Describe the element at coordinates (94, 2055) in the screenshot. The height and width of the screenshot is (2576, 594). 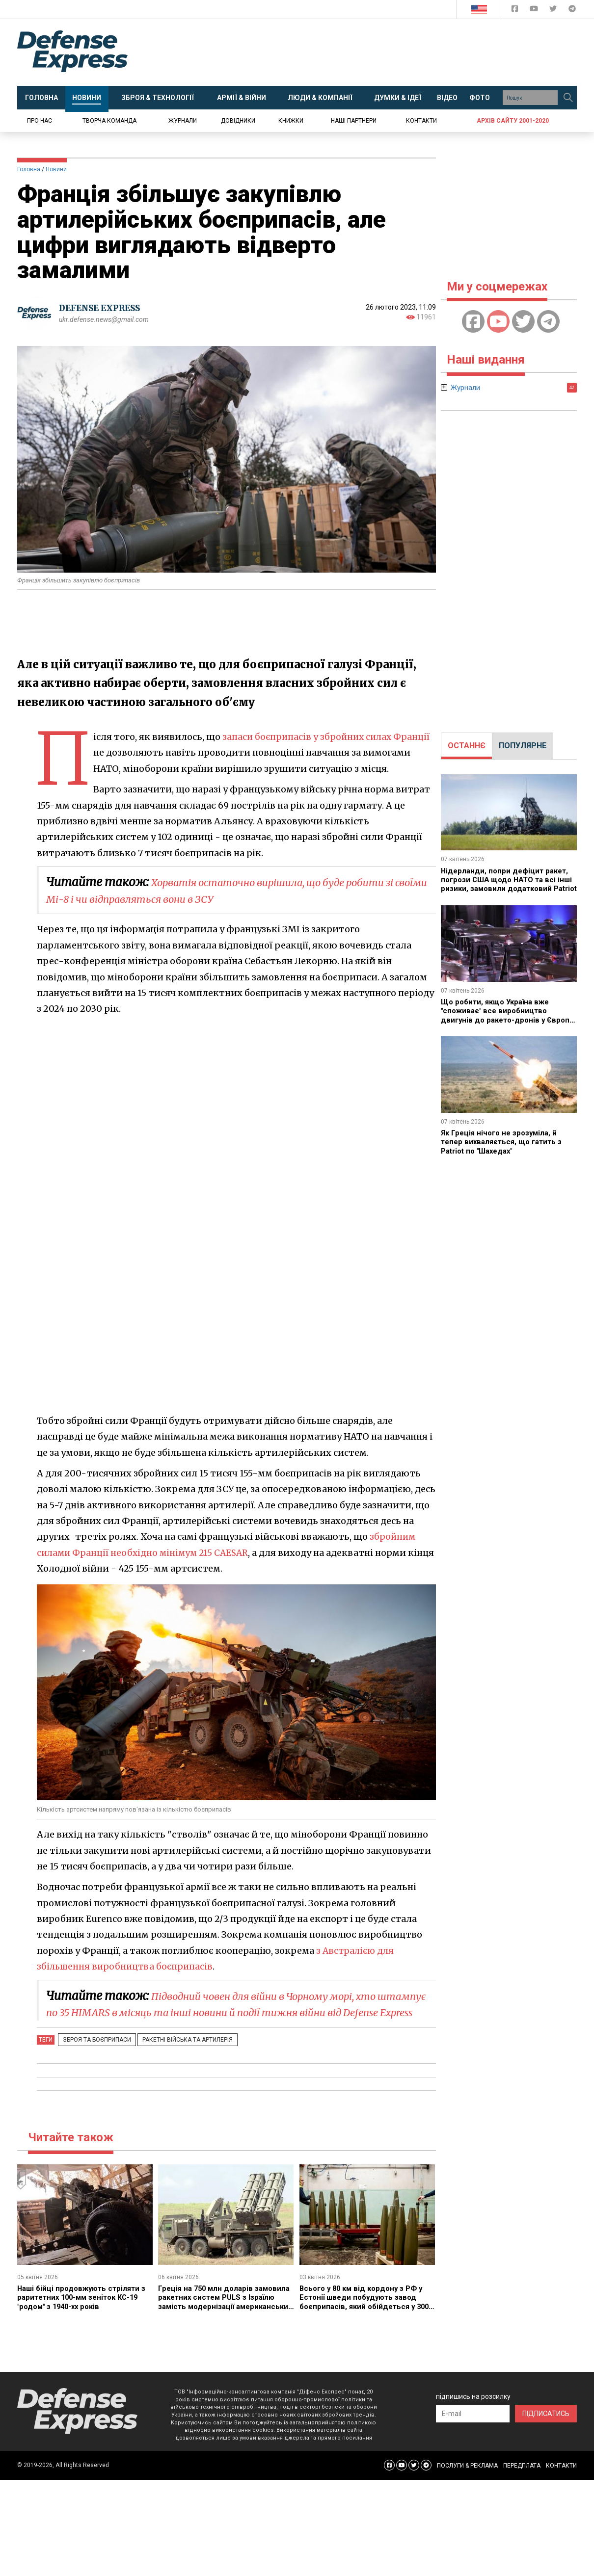
I see `Зброя та боєприпаси` at that location.